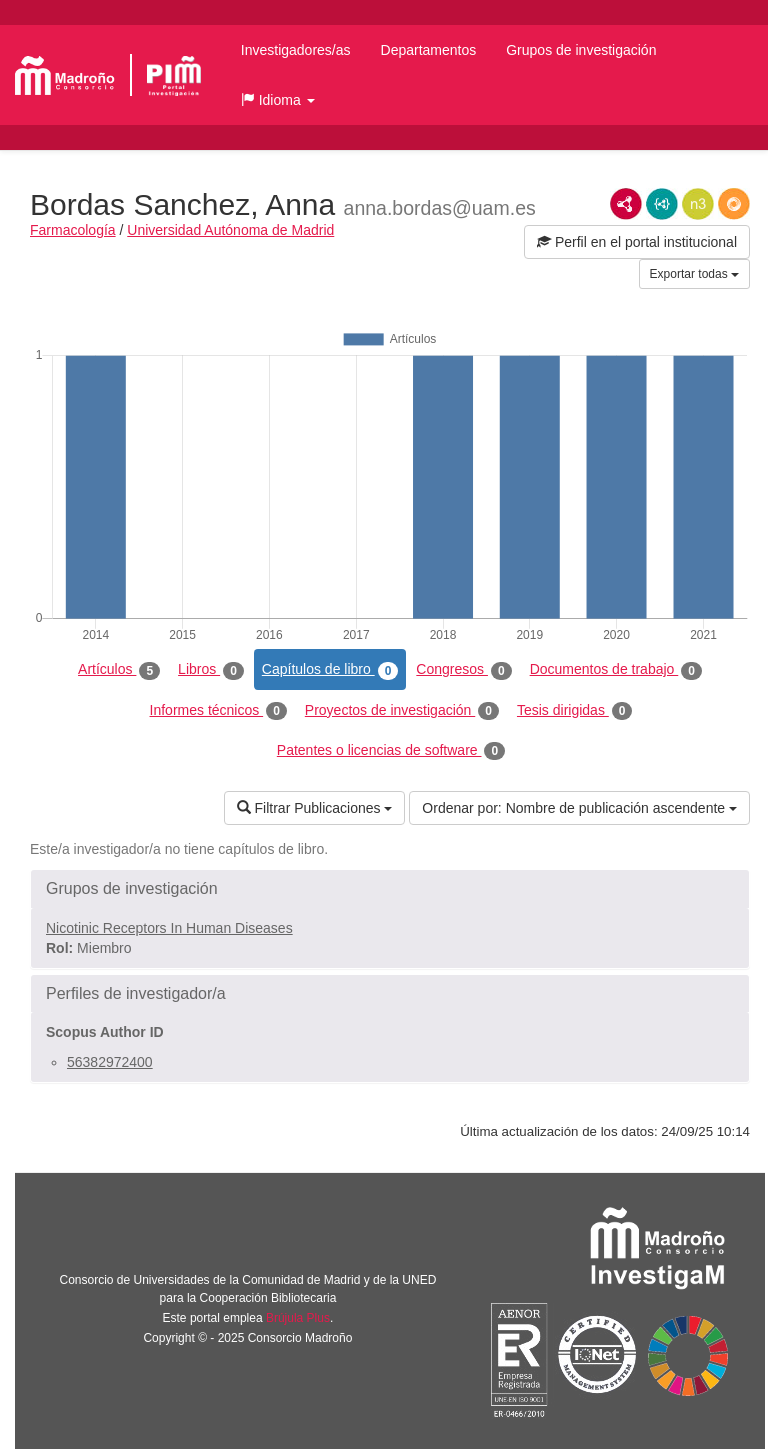 The image size is (768, 1449). Describe the element at coordinates (626, 204) in the screenshot. I see `RDF/XML` at that location.